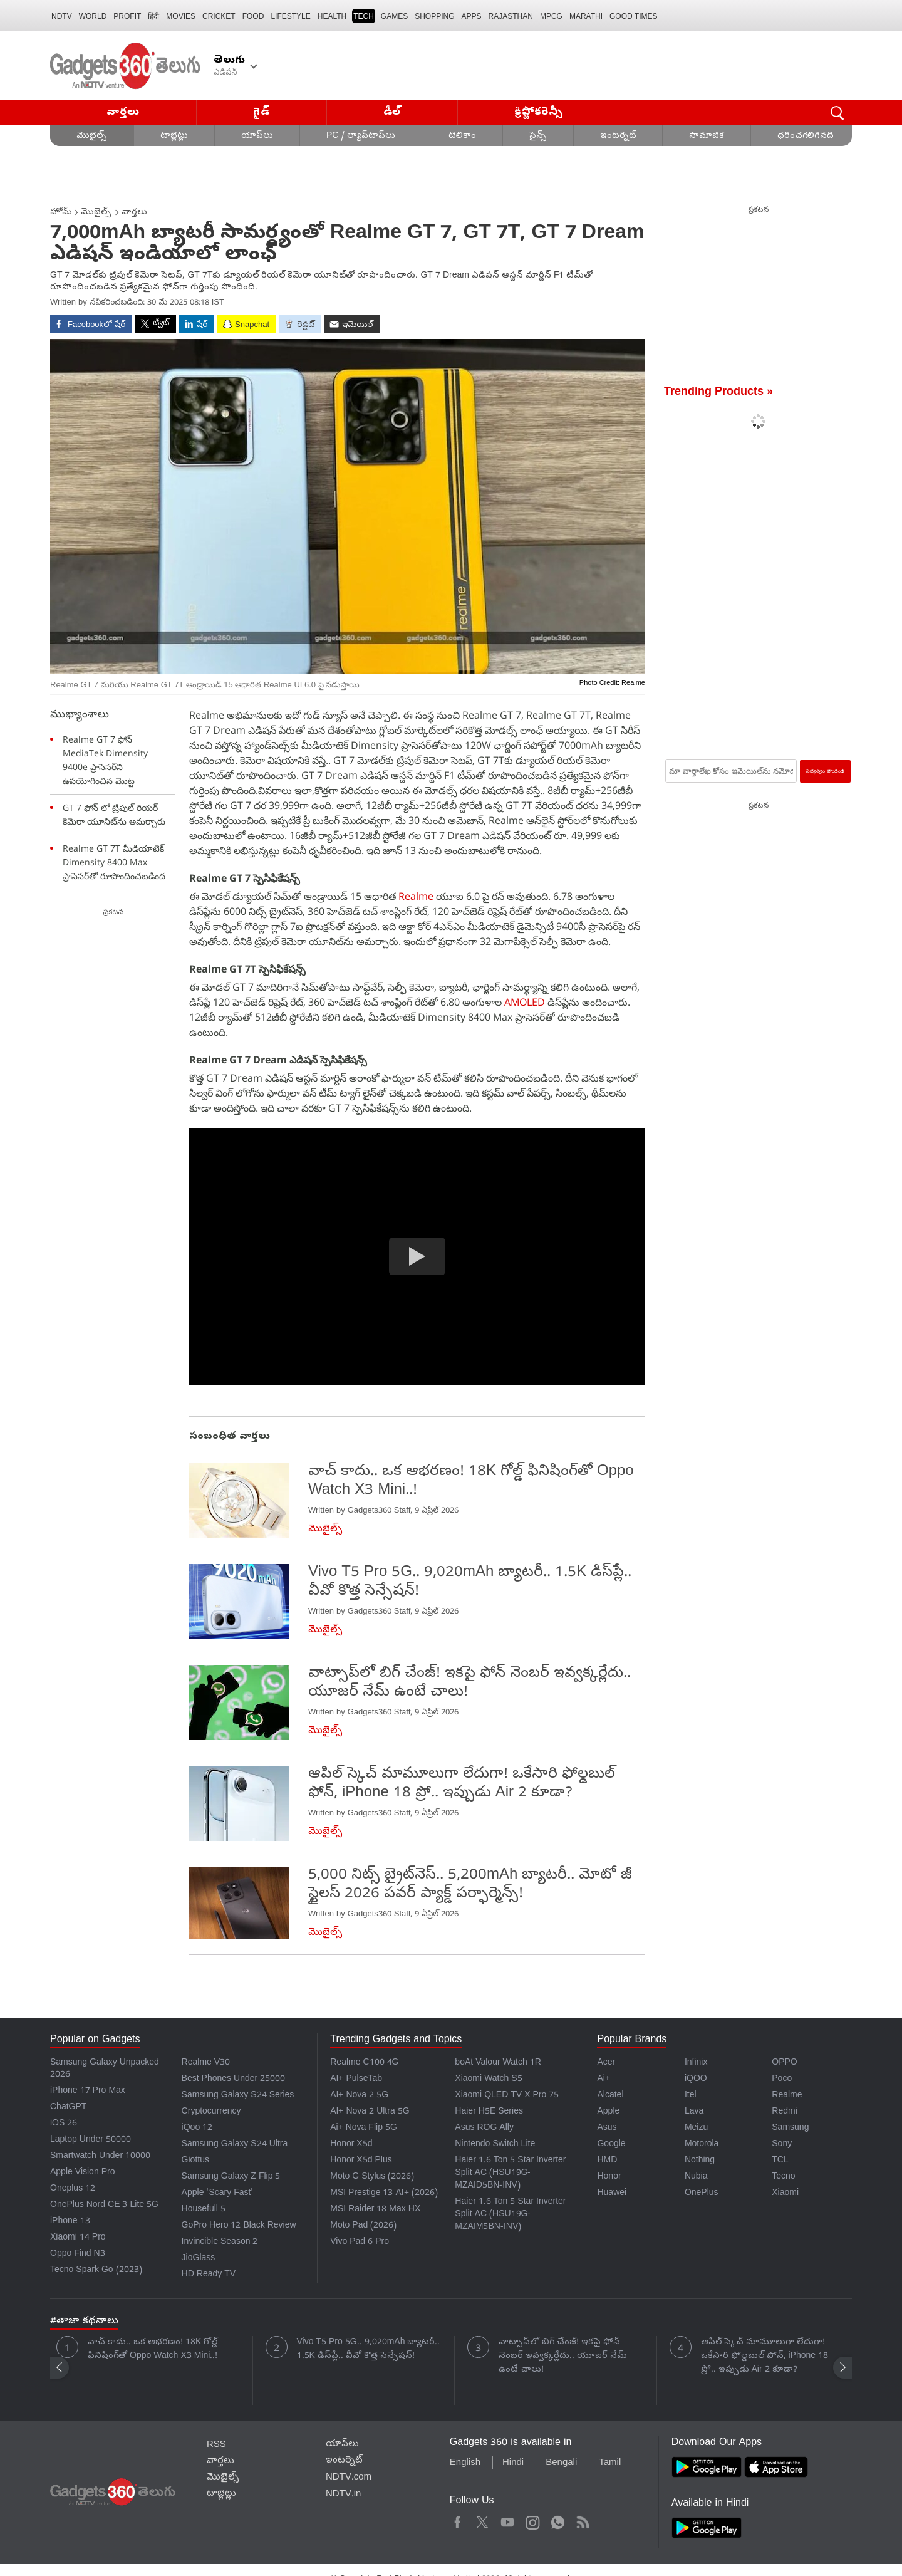  What do you see at coordinates (696, 2177) in the screenshot?
I see `Nubia` at bounding box center [696, 2177].